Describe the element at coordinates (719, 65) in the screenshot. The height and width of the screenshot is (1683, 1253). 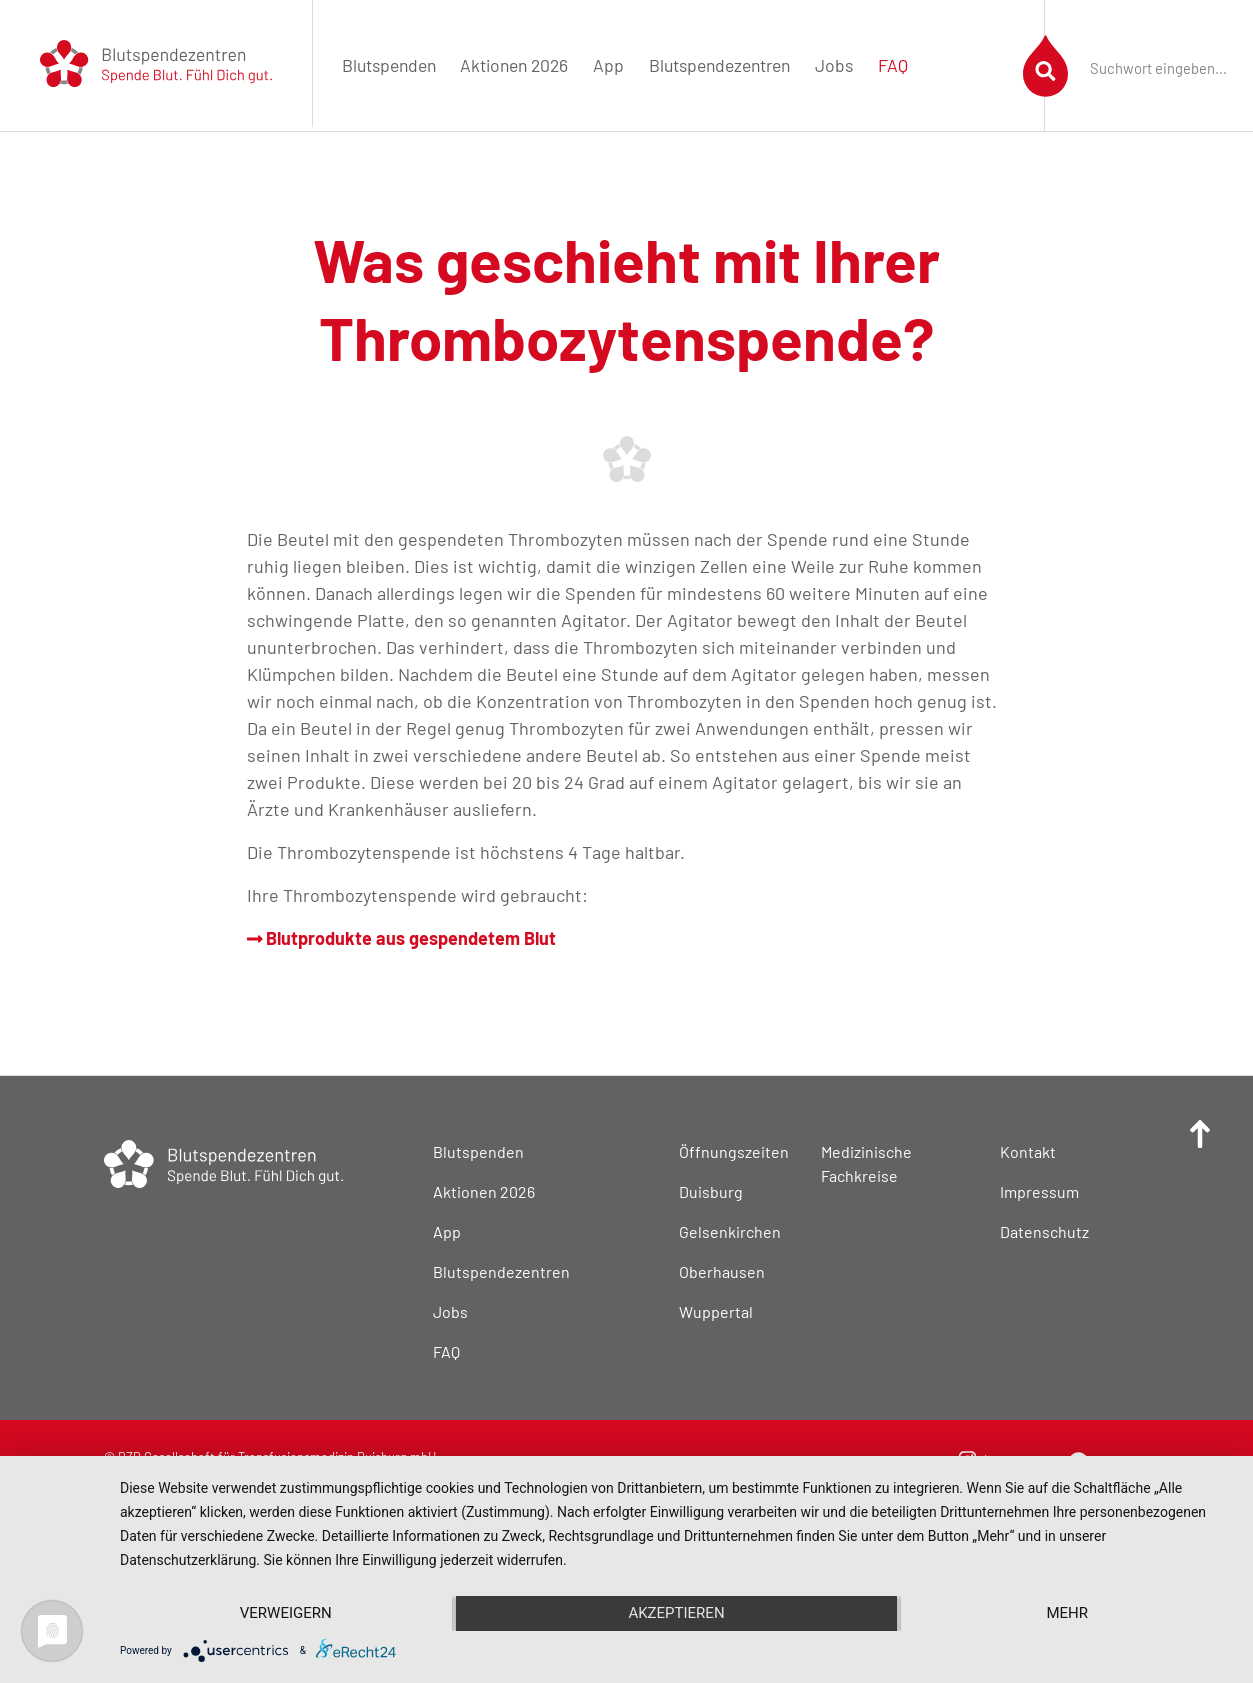
I see `Blutspendezentren` at that location.